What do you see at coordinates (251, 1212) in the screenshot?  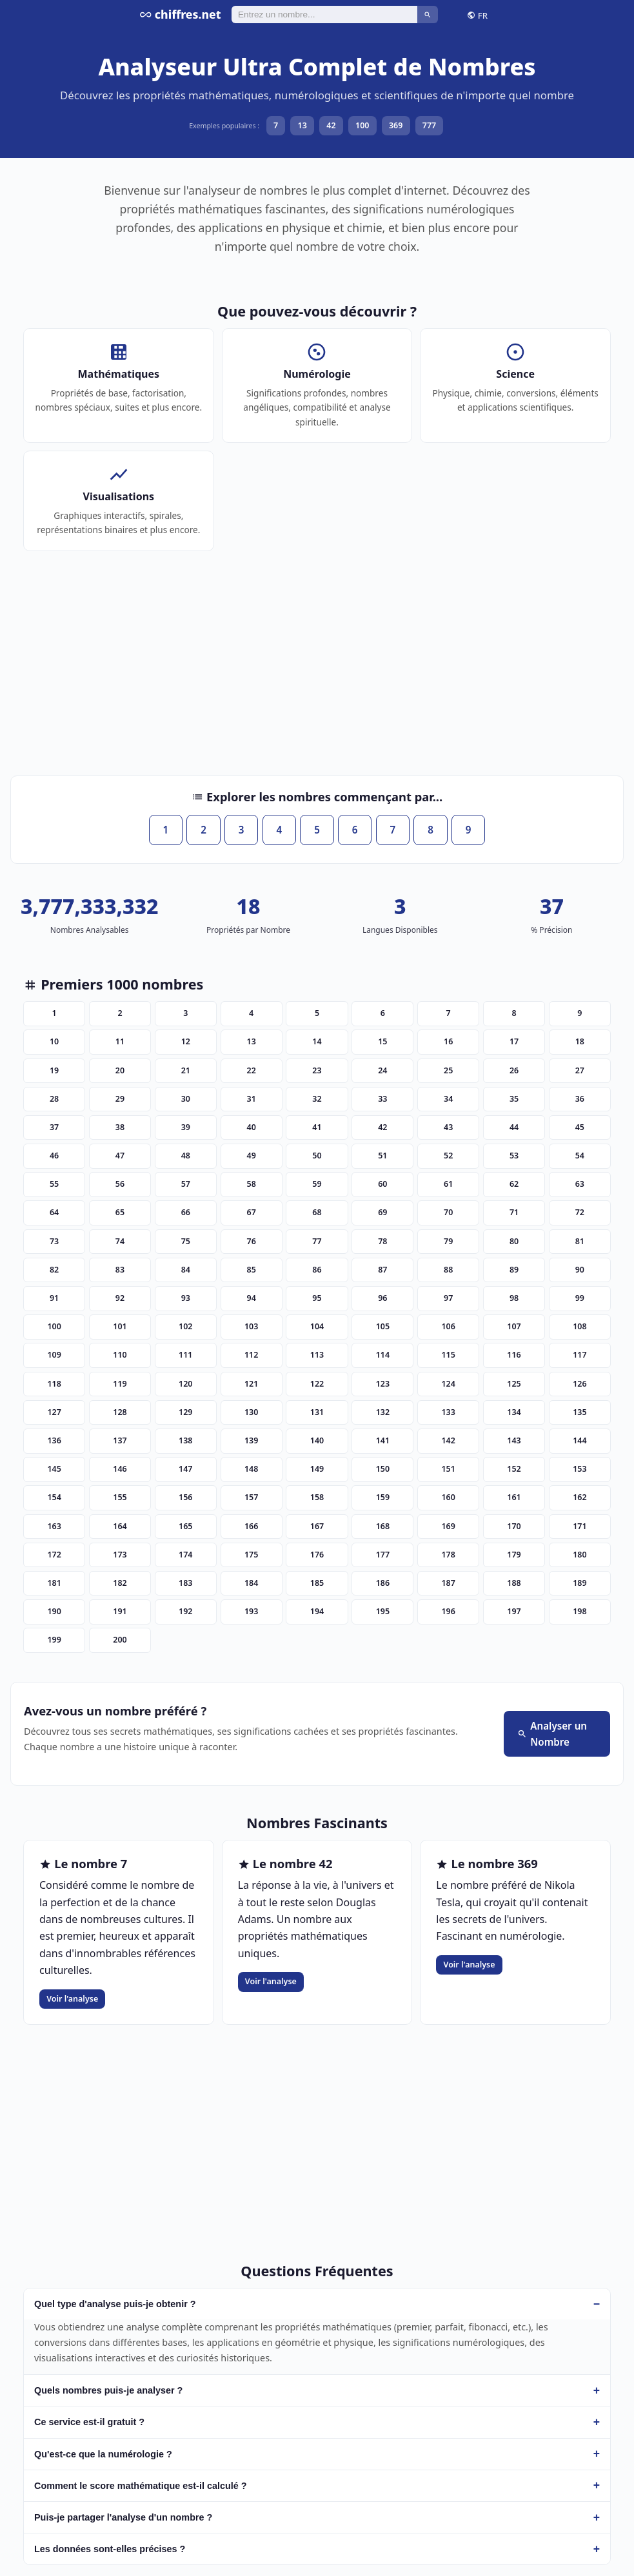 I see `67` at bounding box center [251, 1212].